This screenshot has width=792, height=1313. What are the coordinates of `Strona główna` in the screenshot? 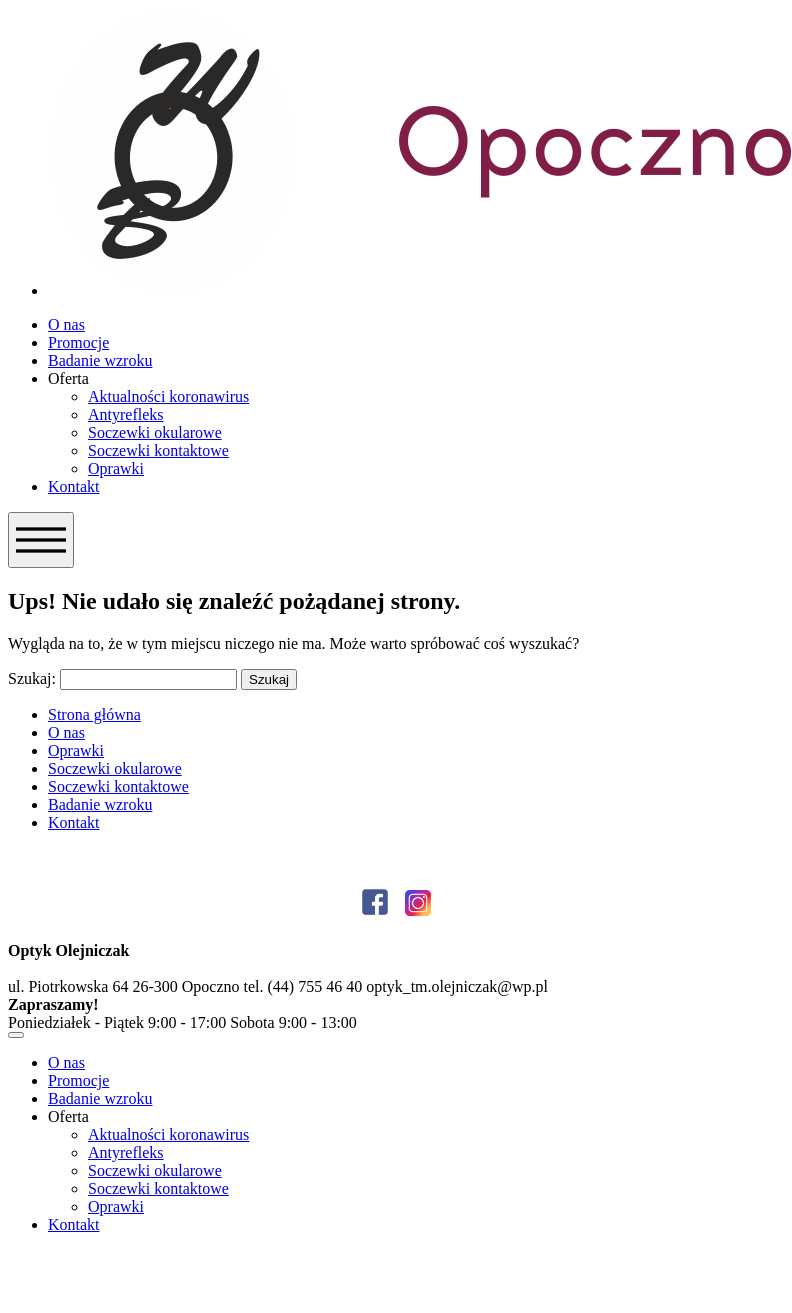 It's located at (94, 714).